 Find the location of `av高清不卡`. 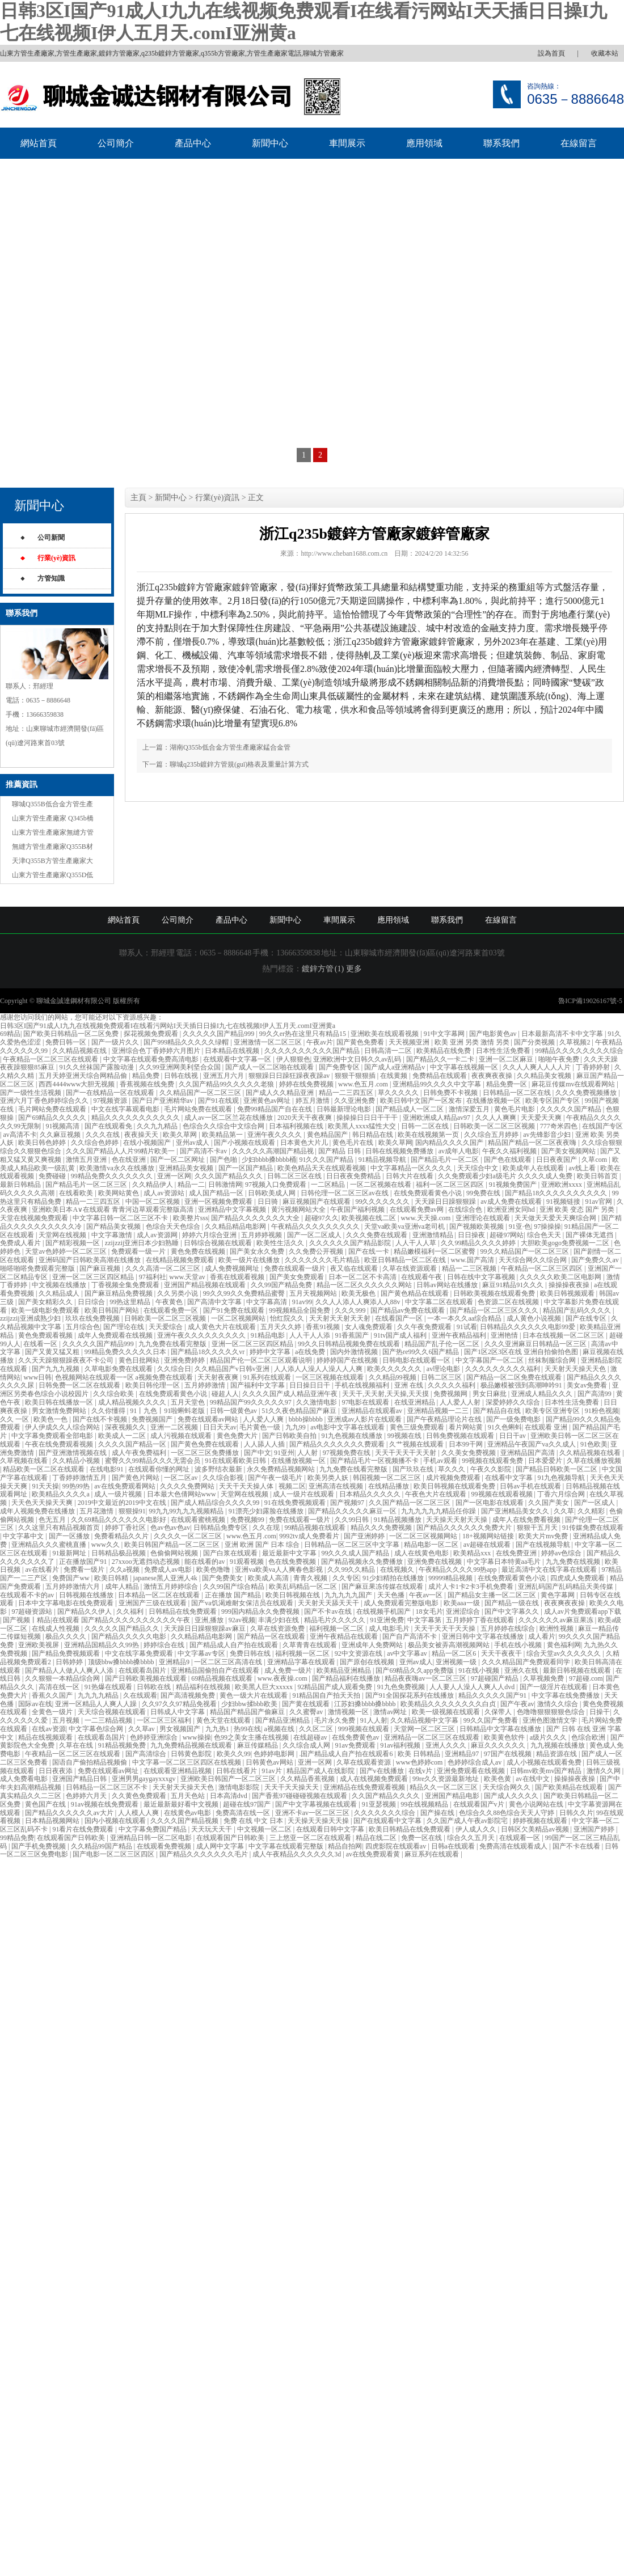

av高清不卡 is located at coordinates (19, 1135).